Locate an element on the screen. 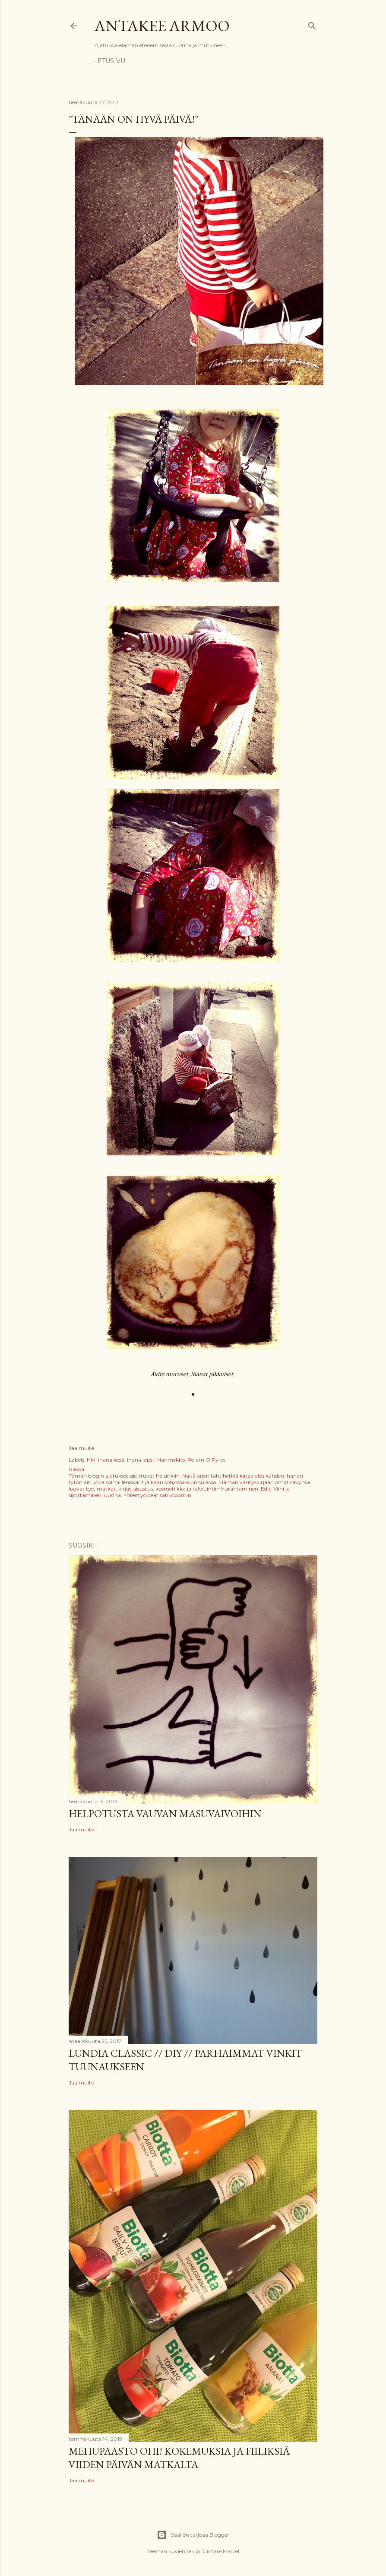 This screenshot has width=386, height=2576. Marimekko is located at coordinates (170, 1459).